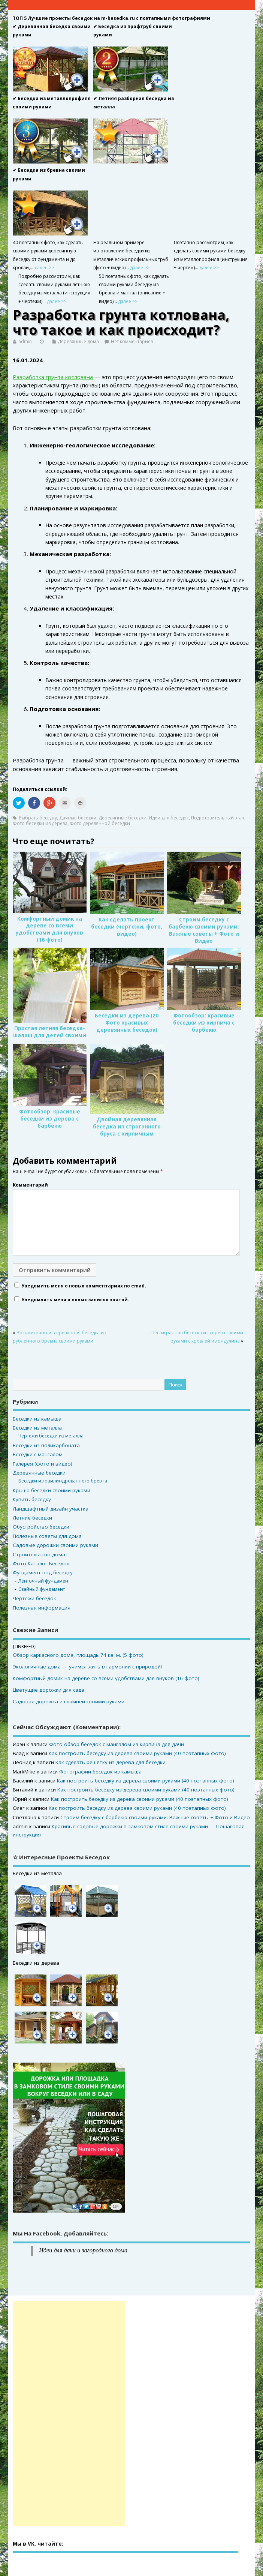 The image size is (263, 2576). Describe the element at coordinates (48, 1689) in the screenshot. I see `Цветущие дорожки для сада` at that location.